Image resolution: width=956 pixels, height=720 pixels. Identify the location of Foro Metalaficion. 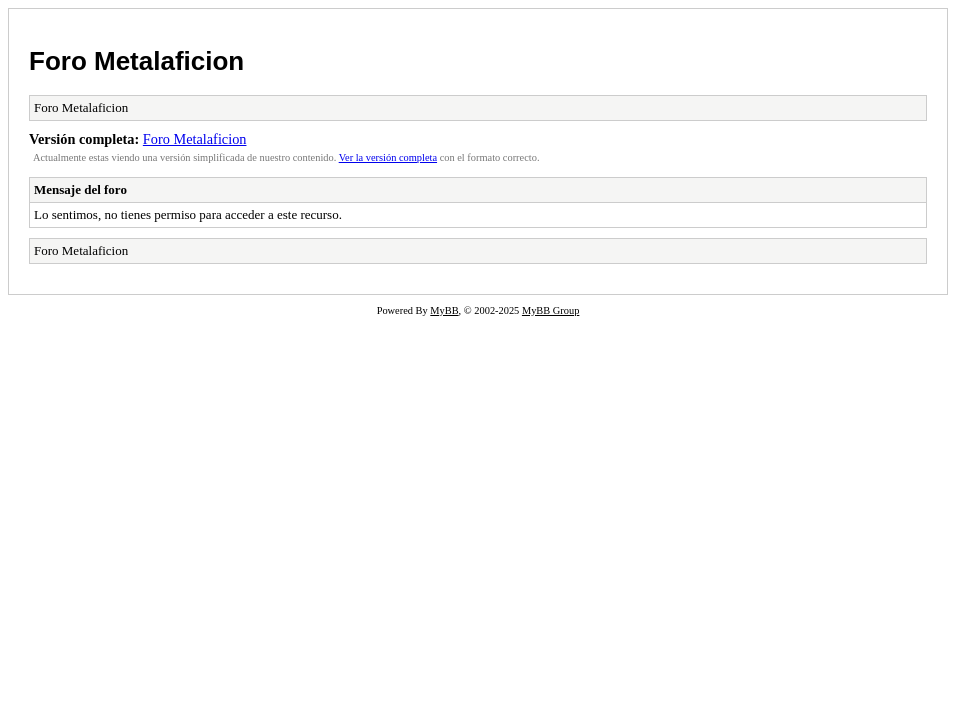
(136, 61).